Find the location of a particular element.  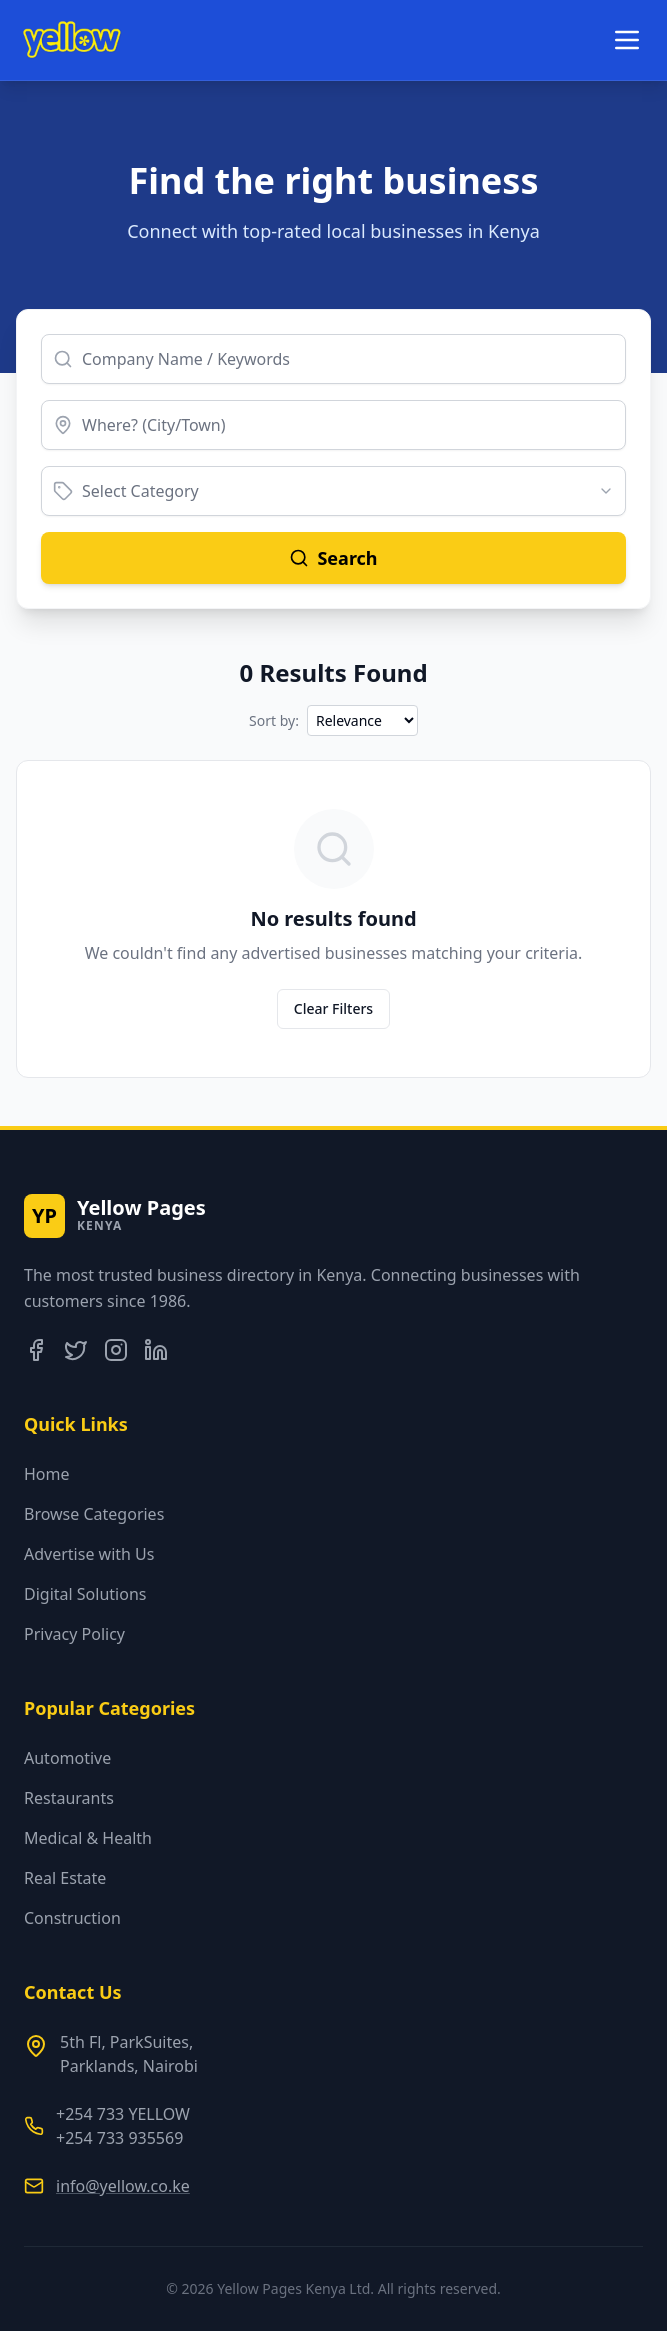

Clear Filters is located at coordinates (333, 1008).